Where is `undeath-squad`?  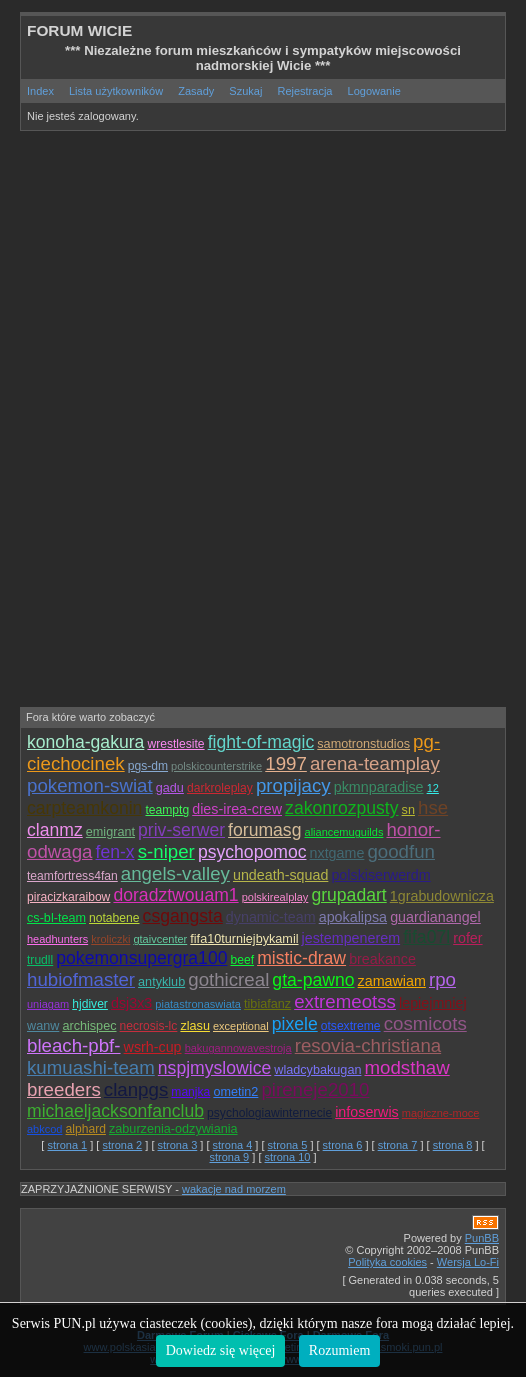 undeath-squad is located at coordinates (280, 875).